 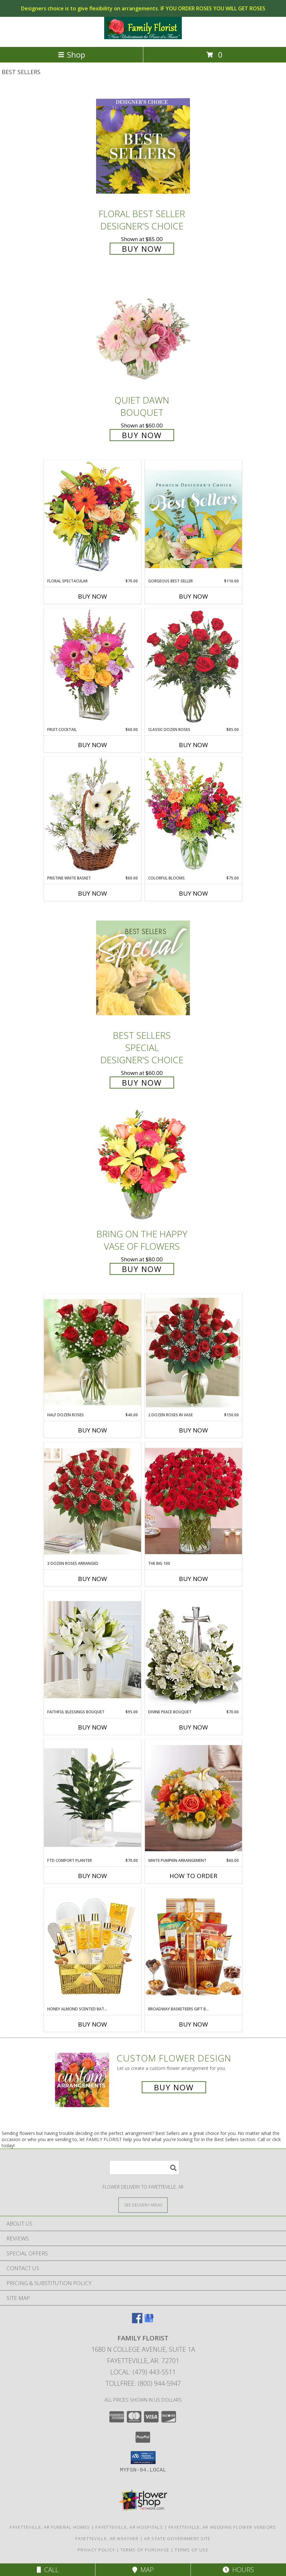 I want to click on [View Bring On The Happy Vase of Flowers Info], so click(x=143, y=1166).